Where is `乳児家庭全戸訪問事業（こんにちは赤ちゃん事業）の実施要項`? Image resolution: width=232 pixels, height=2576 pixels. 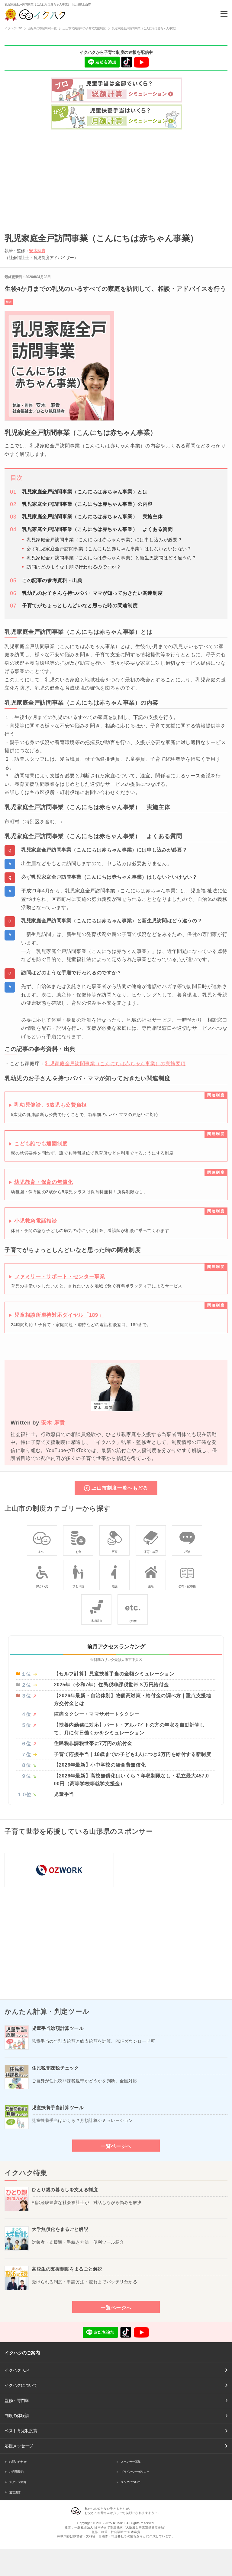
乳児家庭全戸訪問事業（こんにちは赤ちゃん事業）の実施要項 is located at coordinates (115, 1063).